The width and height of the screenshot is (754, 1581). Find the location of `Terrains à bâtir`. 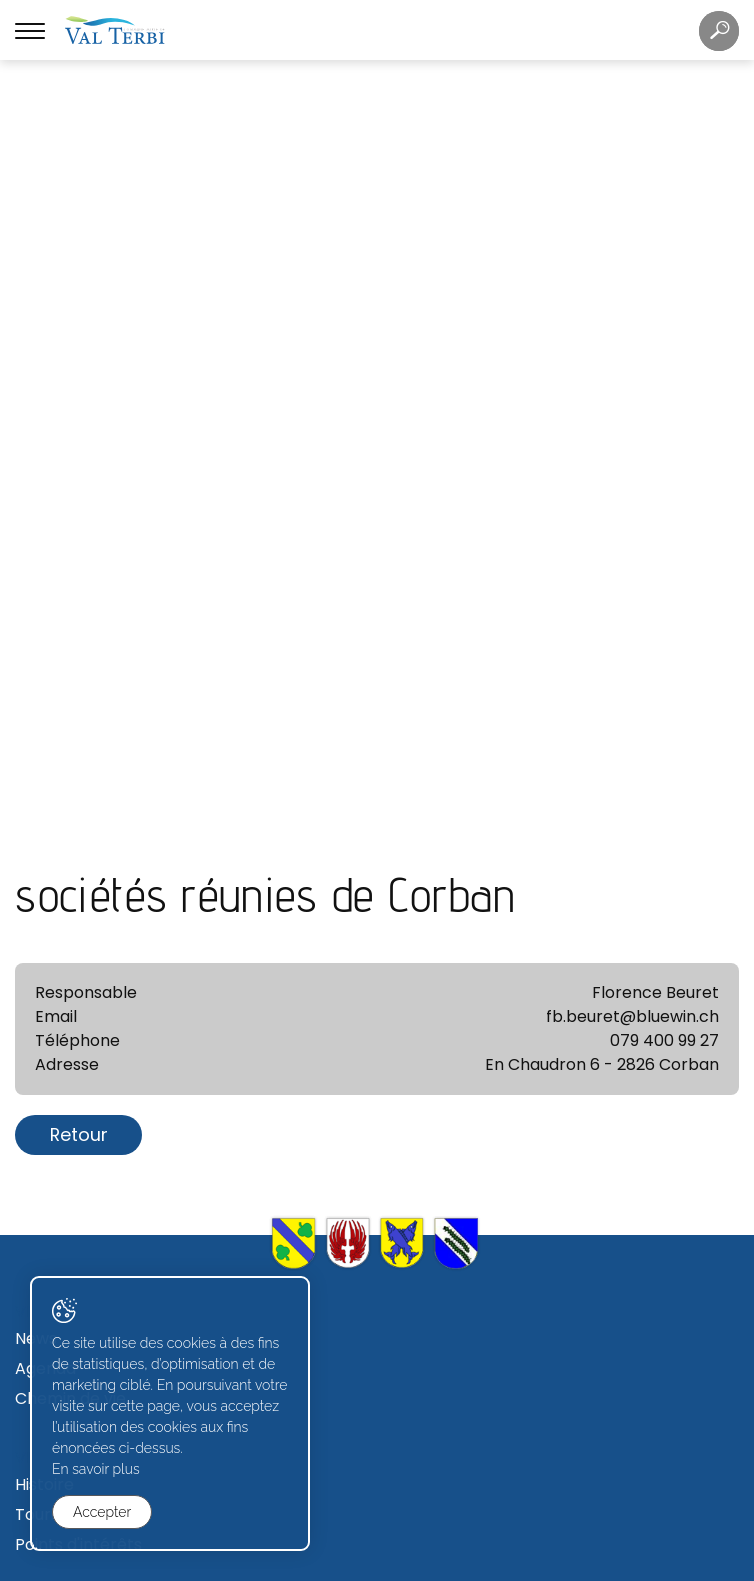

Terrains à bâtir is located at coordinates (75, 1312).